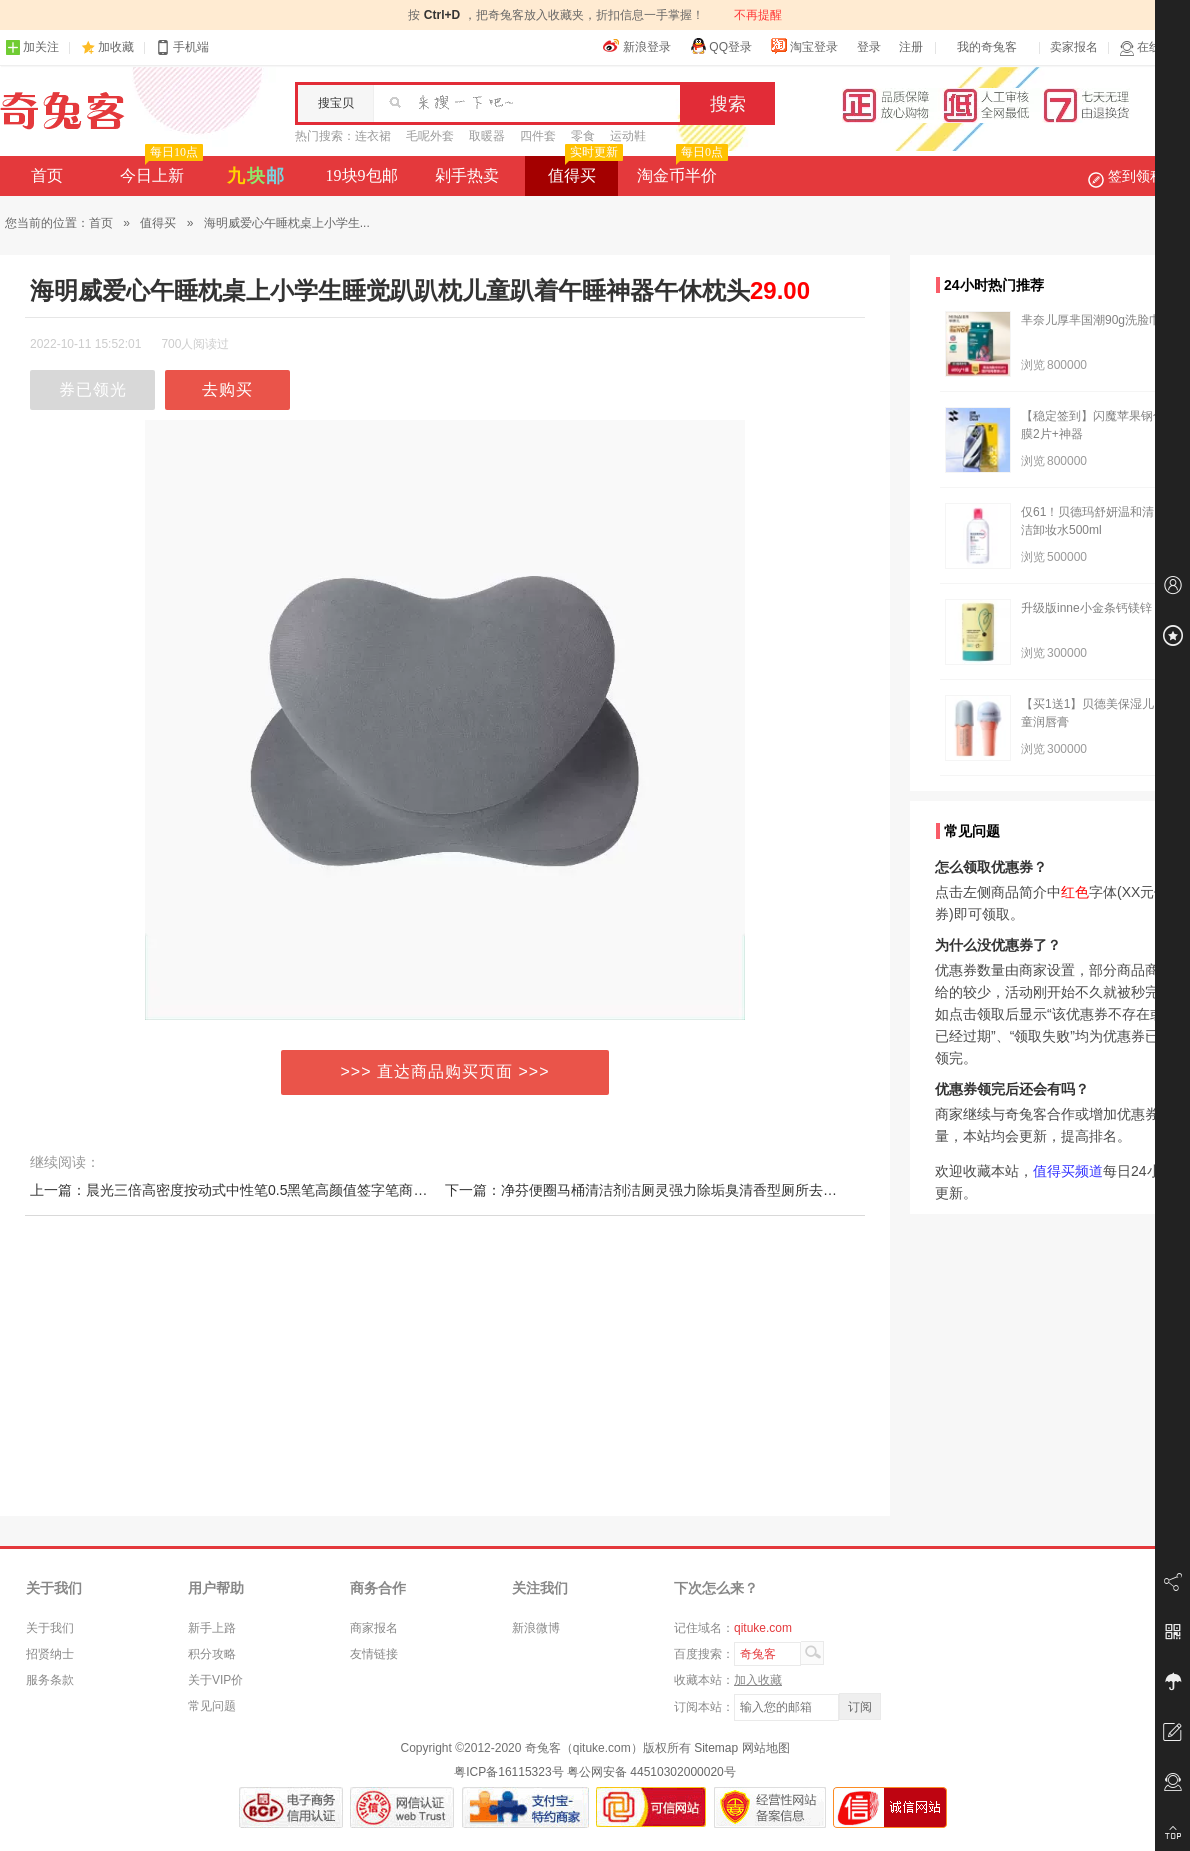 The image size is (1190, 1851). Describe the element at coordinates (374, 1654) in the screenshot. I see `友情链接` at that location.